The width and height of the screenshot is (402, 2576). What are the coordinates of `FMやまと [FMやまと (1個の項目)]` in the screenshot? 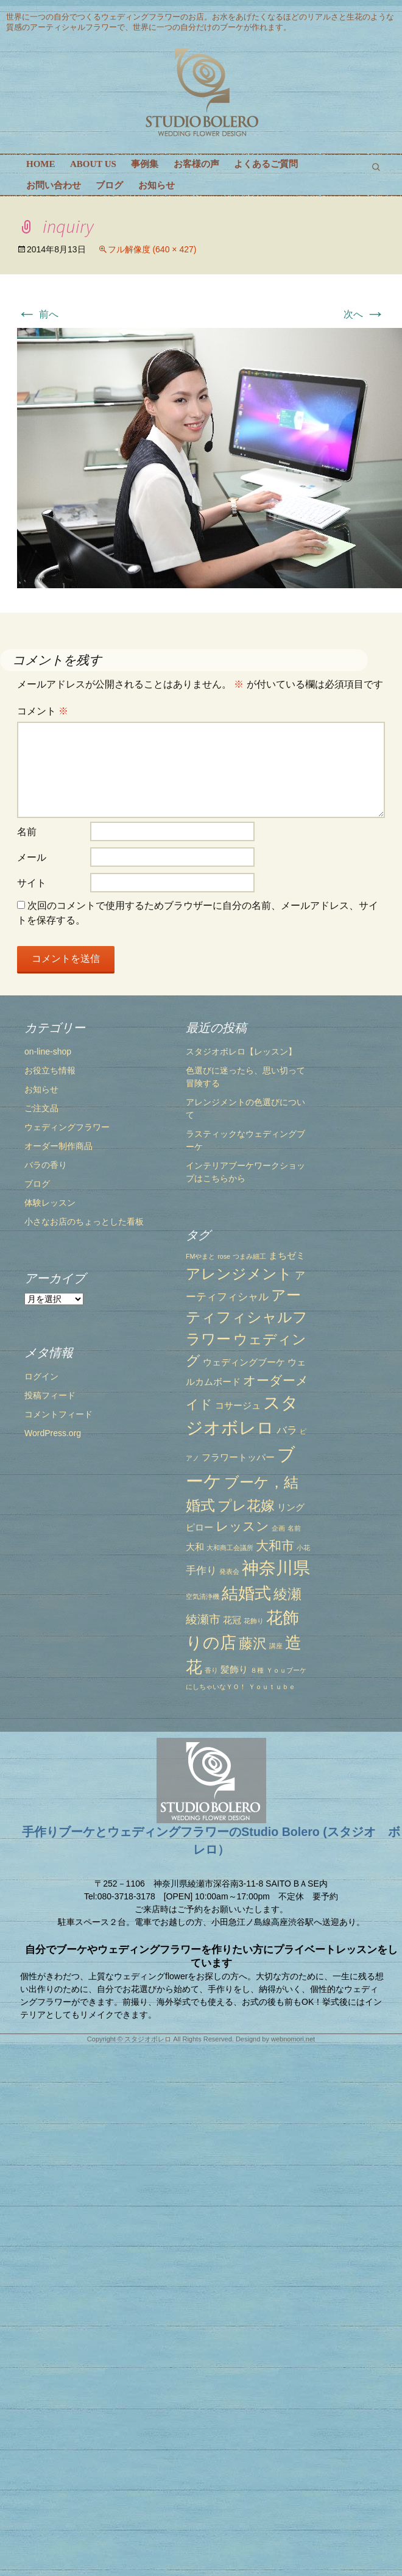 It's located at (174, 1296).